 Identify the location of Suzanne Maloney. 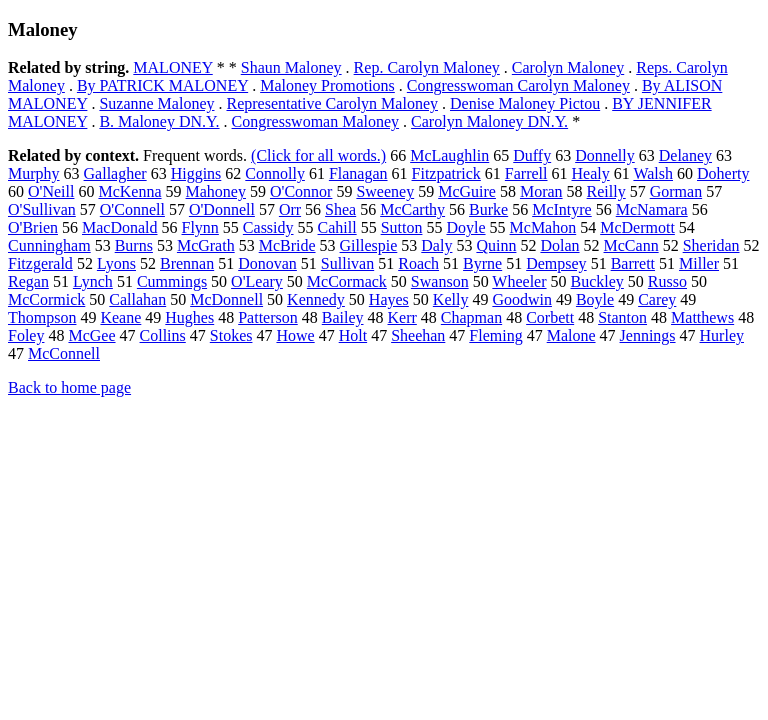
(156, 103).